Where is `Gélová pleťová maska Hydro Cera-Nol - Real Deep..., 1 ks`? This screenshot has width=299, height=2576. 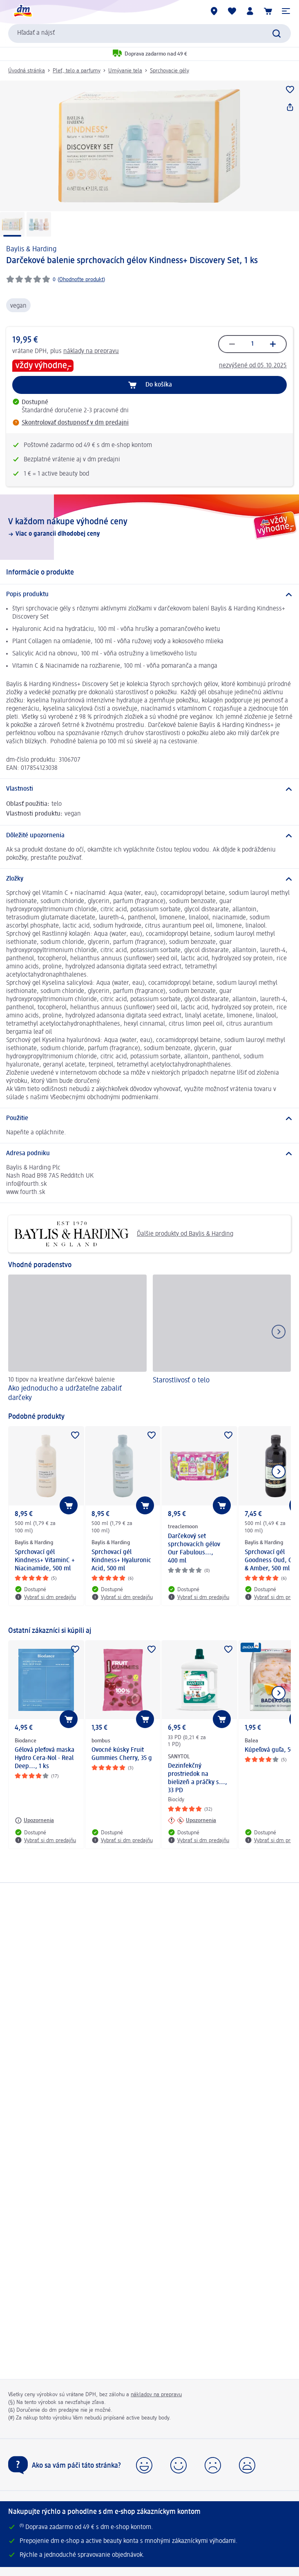
Gélová pleťová maska Hydro Cera-Nol - Real Deep..., 1 ks is located at coordinates (44, 1758).